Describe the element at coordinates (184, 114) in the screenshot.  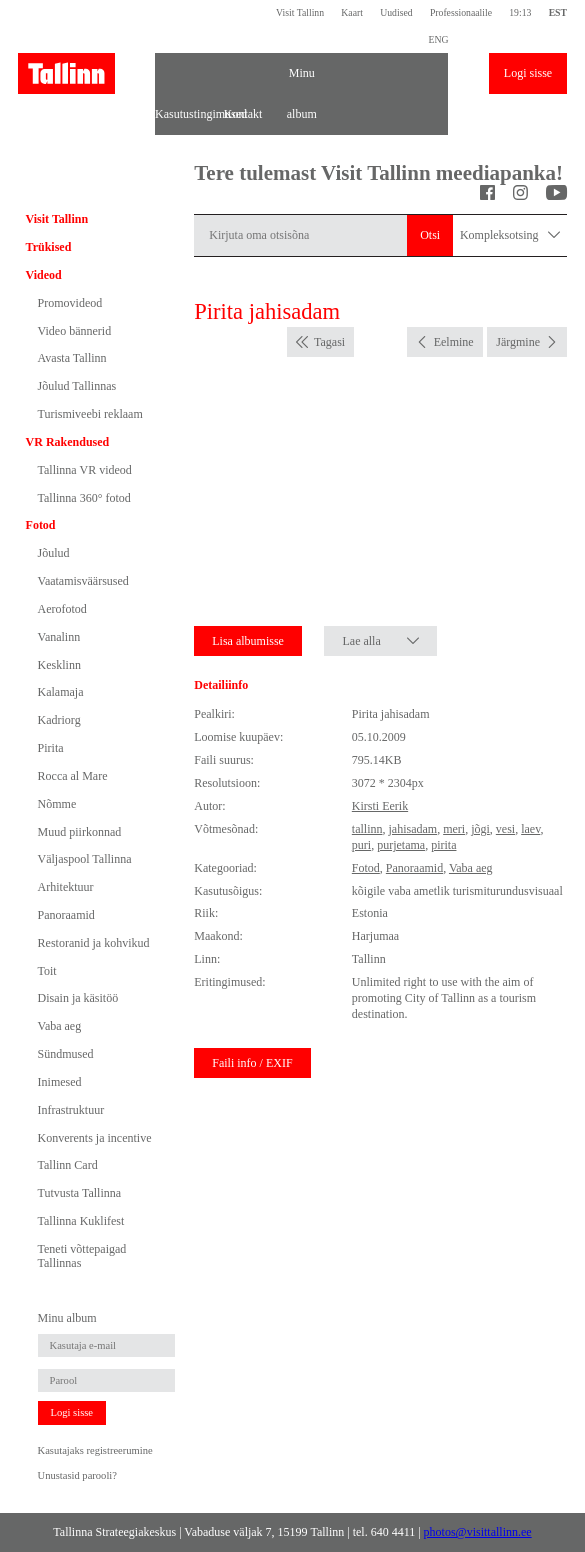
I see `Kasutustingimused` at that location.